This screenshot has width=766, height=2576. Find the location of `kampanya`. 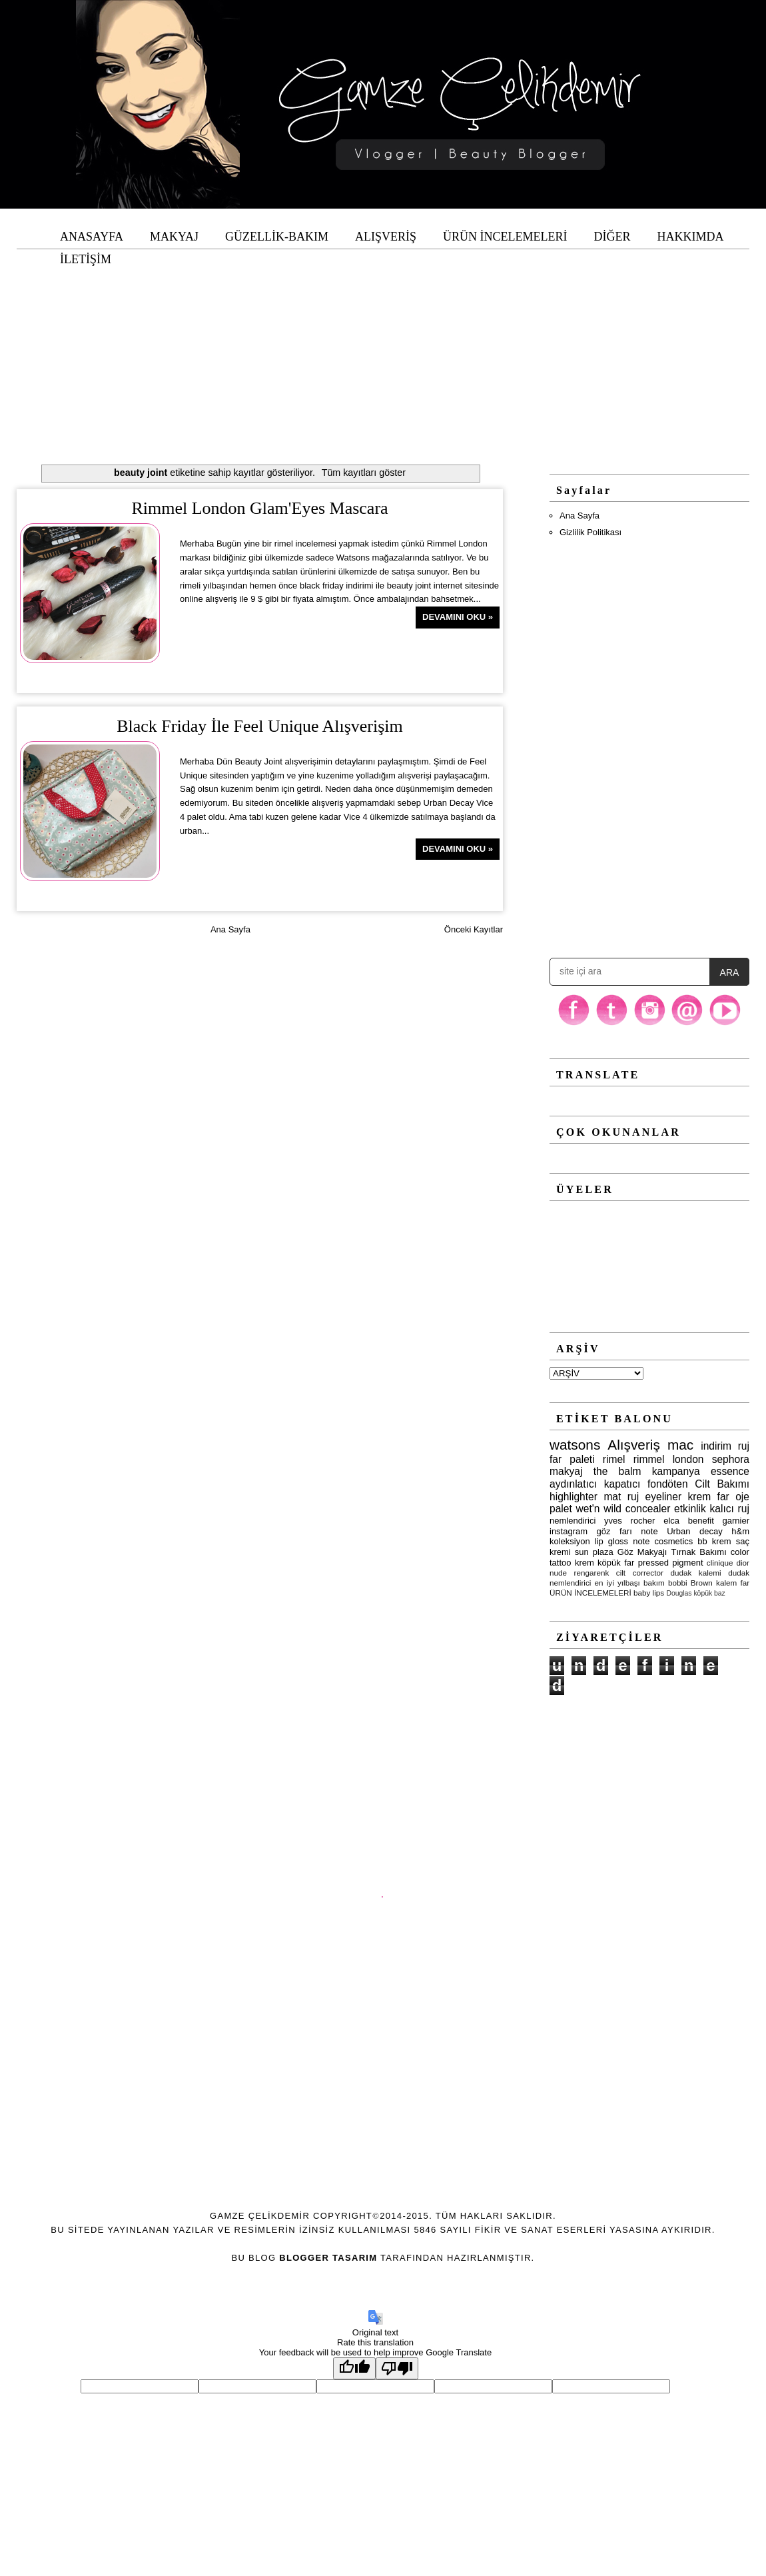

kampanya is located at coordinates (676, 1471).